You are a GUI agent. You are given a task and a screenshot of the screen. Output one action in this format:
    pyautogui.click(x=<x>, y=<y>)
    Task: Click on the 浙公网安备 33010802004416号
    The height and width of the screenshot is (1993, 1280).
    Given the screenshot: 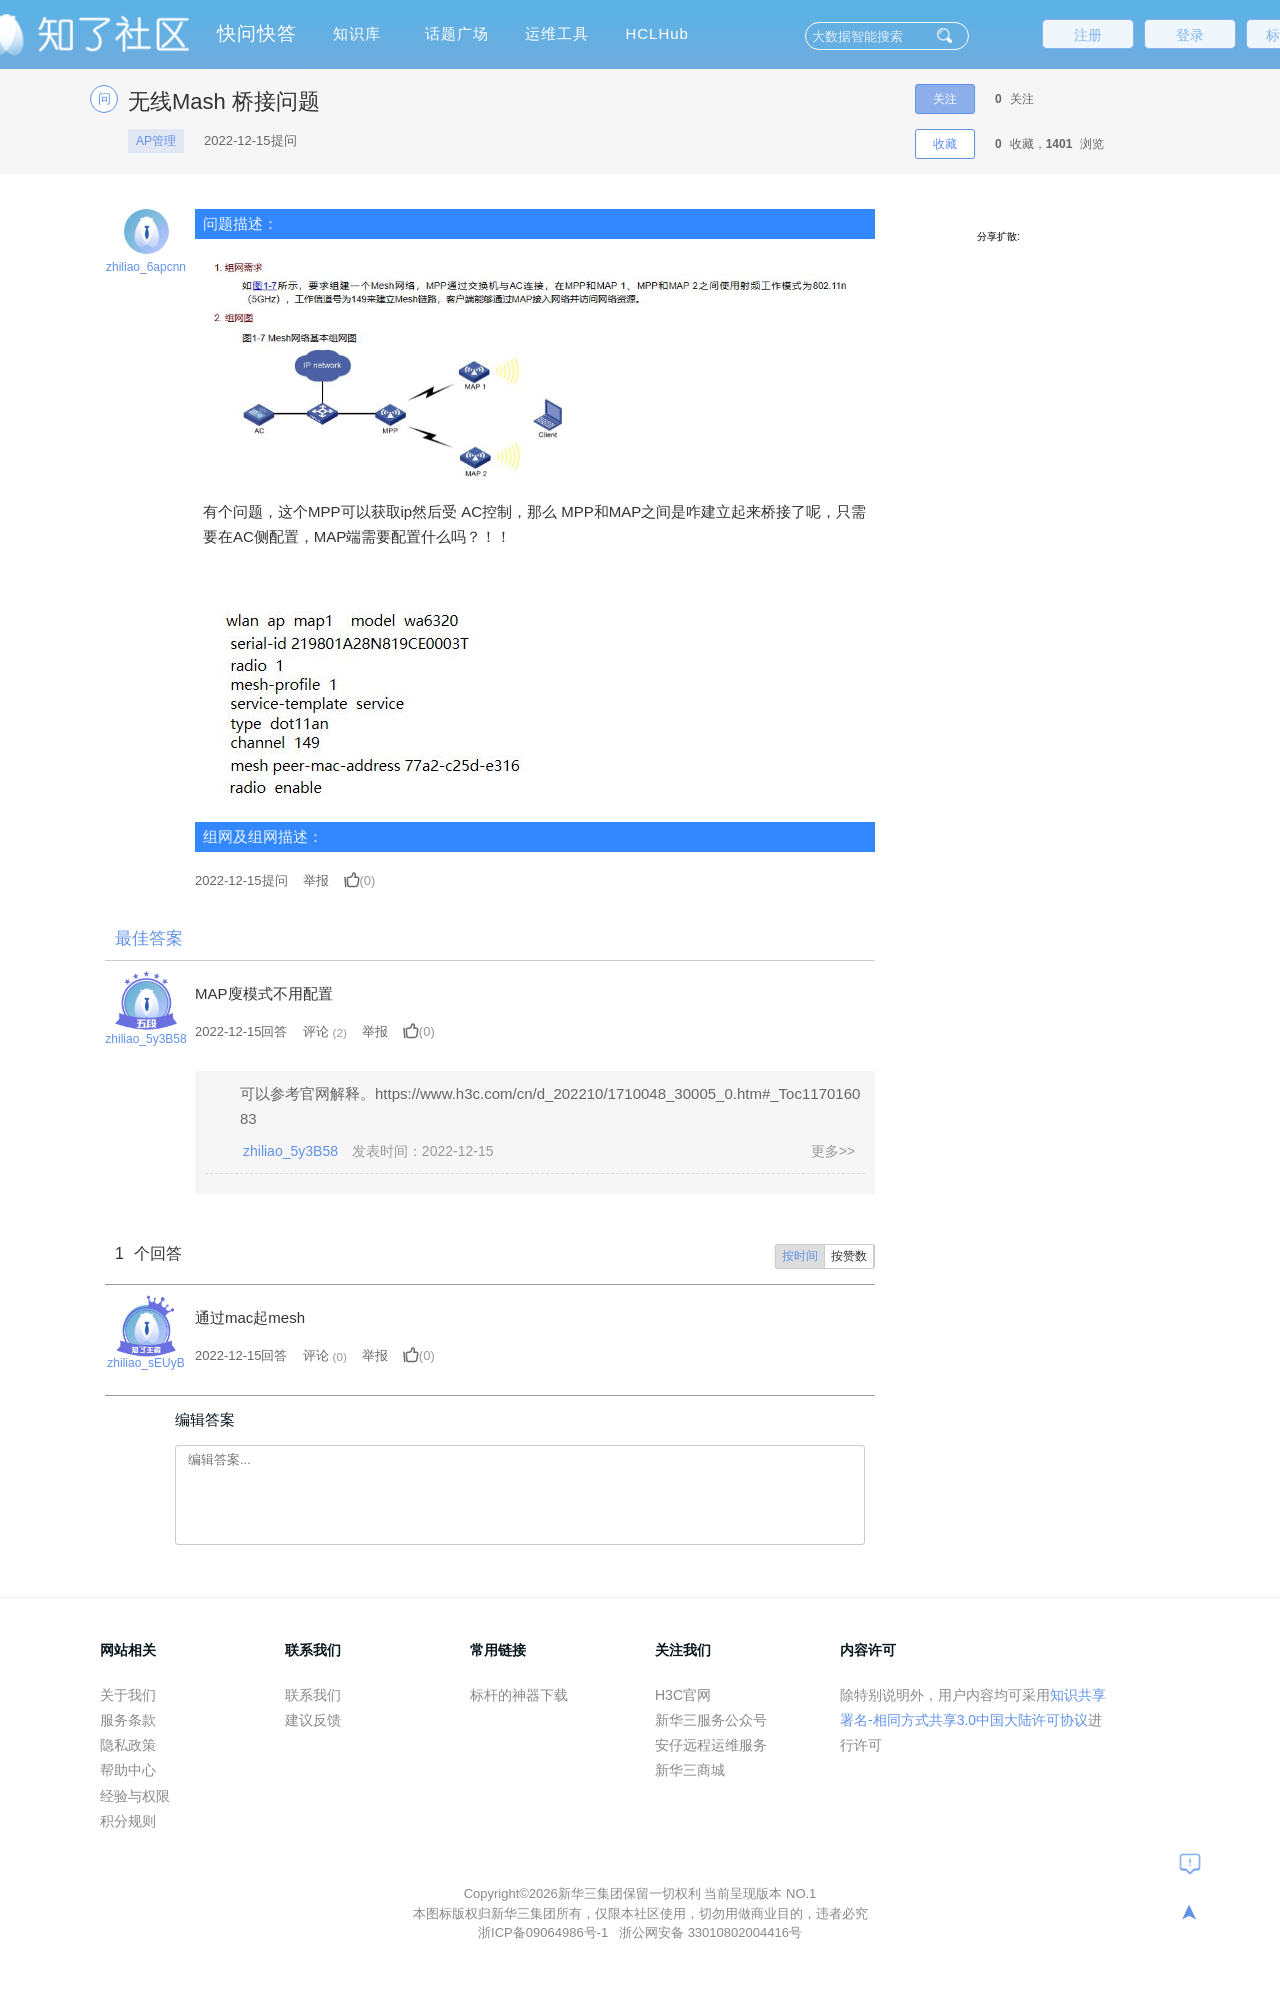 What is the action you would take?
    pyautogui.click(x=710, y=1932)
    